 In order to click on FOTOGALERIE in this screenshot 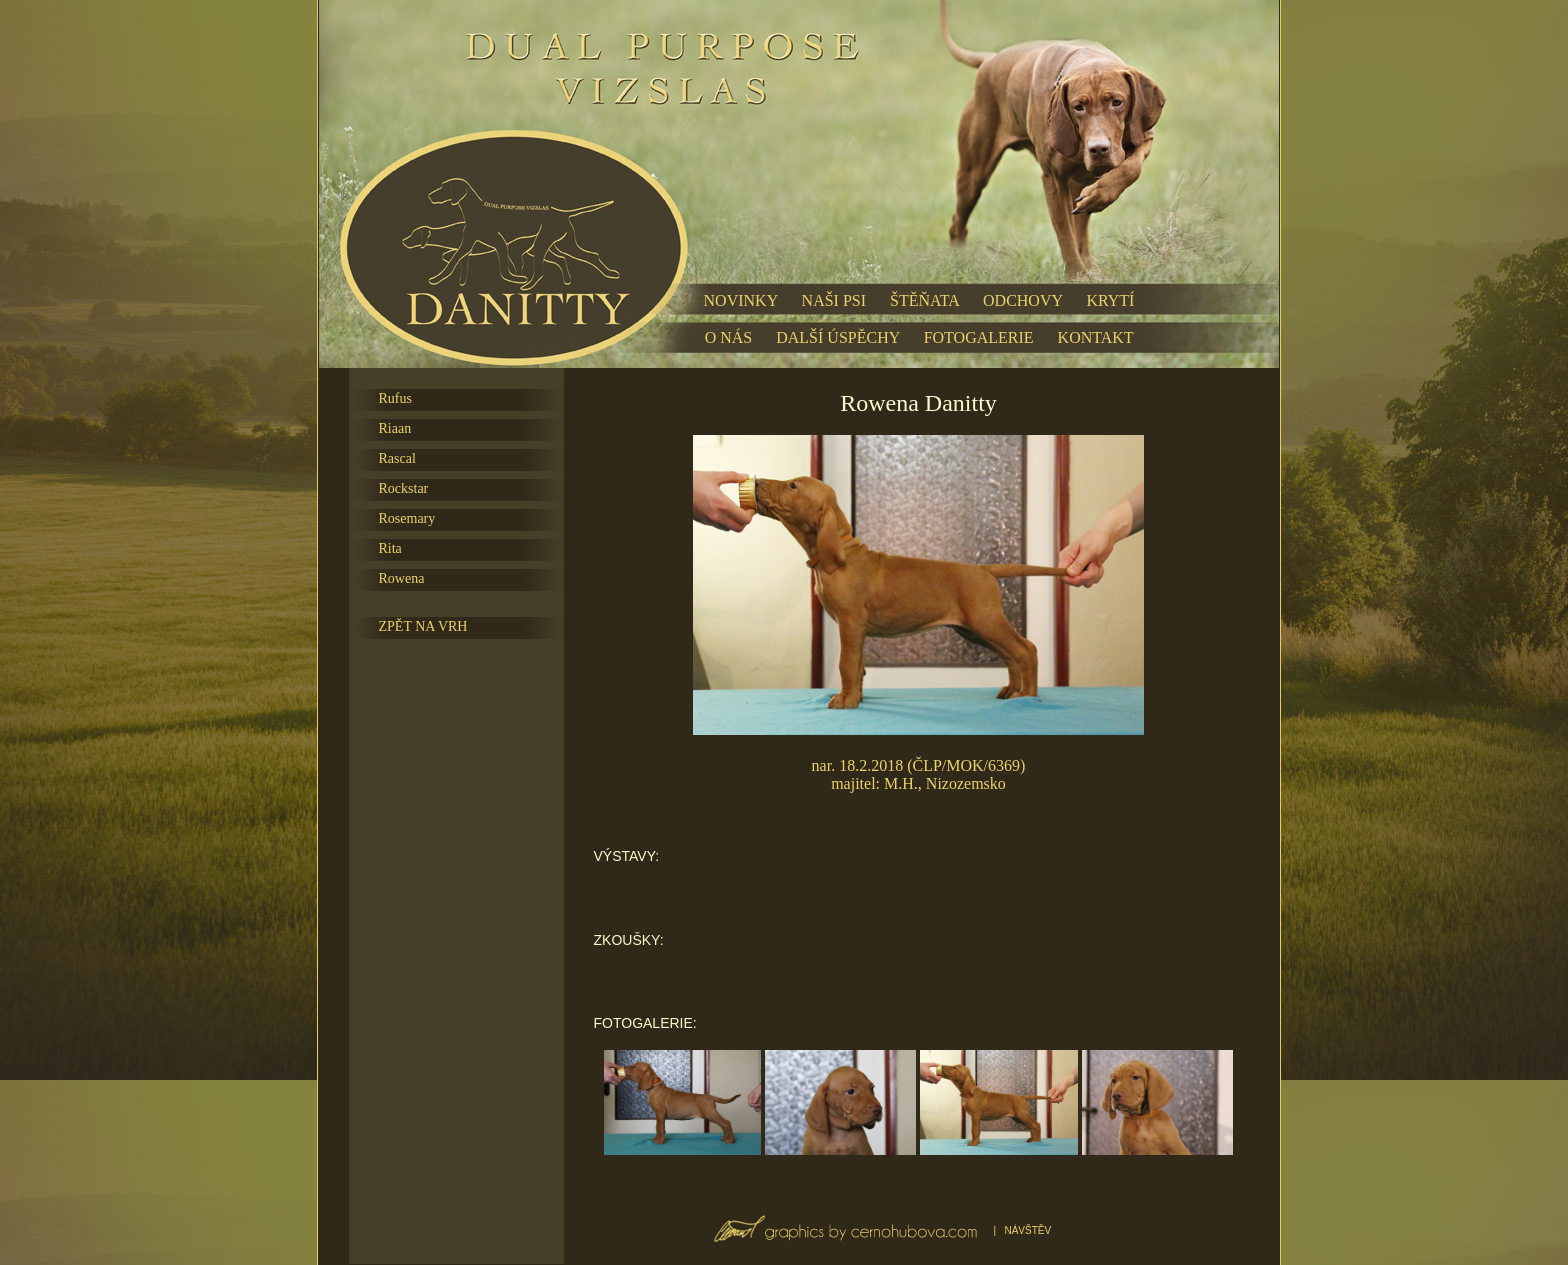, I will do `click(979, 337)`.